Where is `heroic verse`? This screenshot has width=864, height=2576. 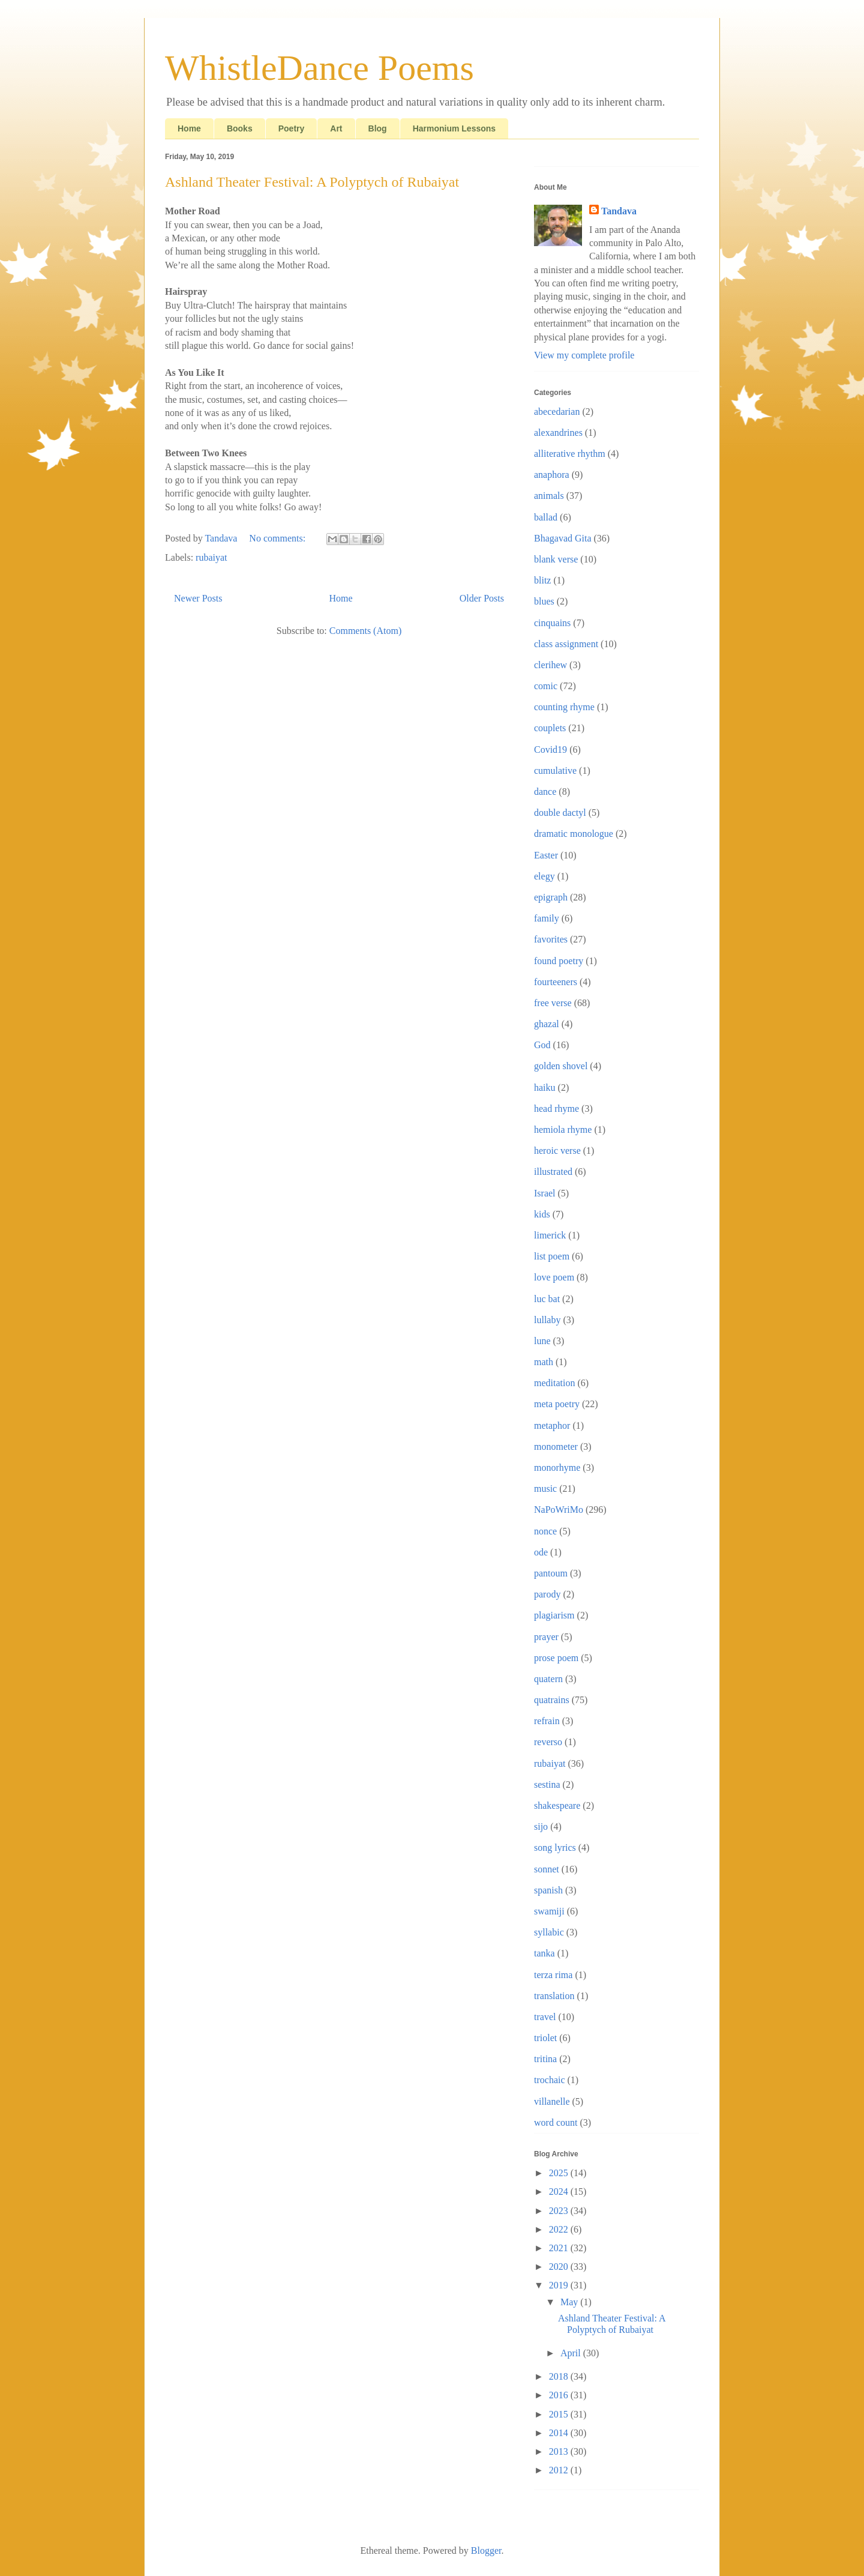
heroic verse is located at coordinates (557, 1150).